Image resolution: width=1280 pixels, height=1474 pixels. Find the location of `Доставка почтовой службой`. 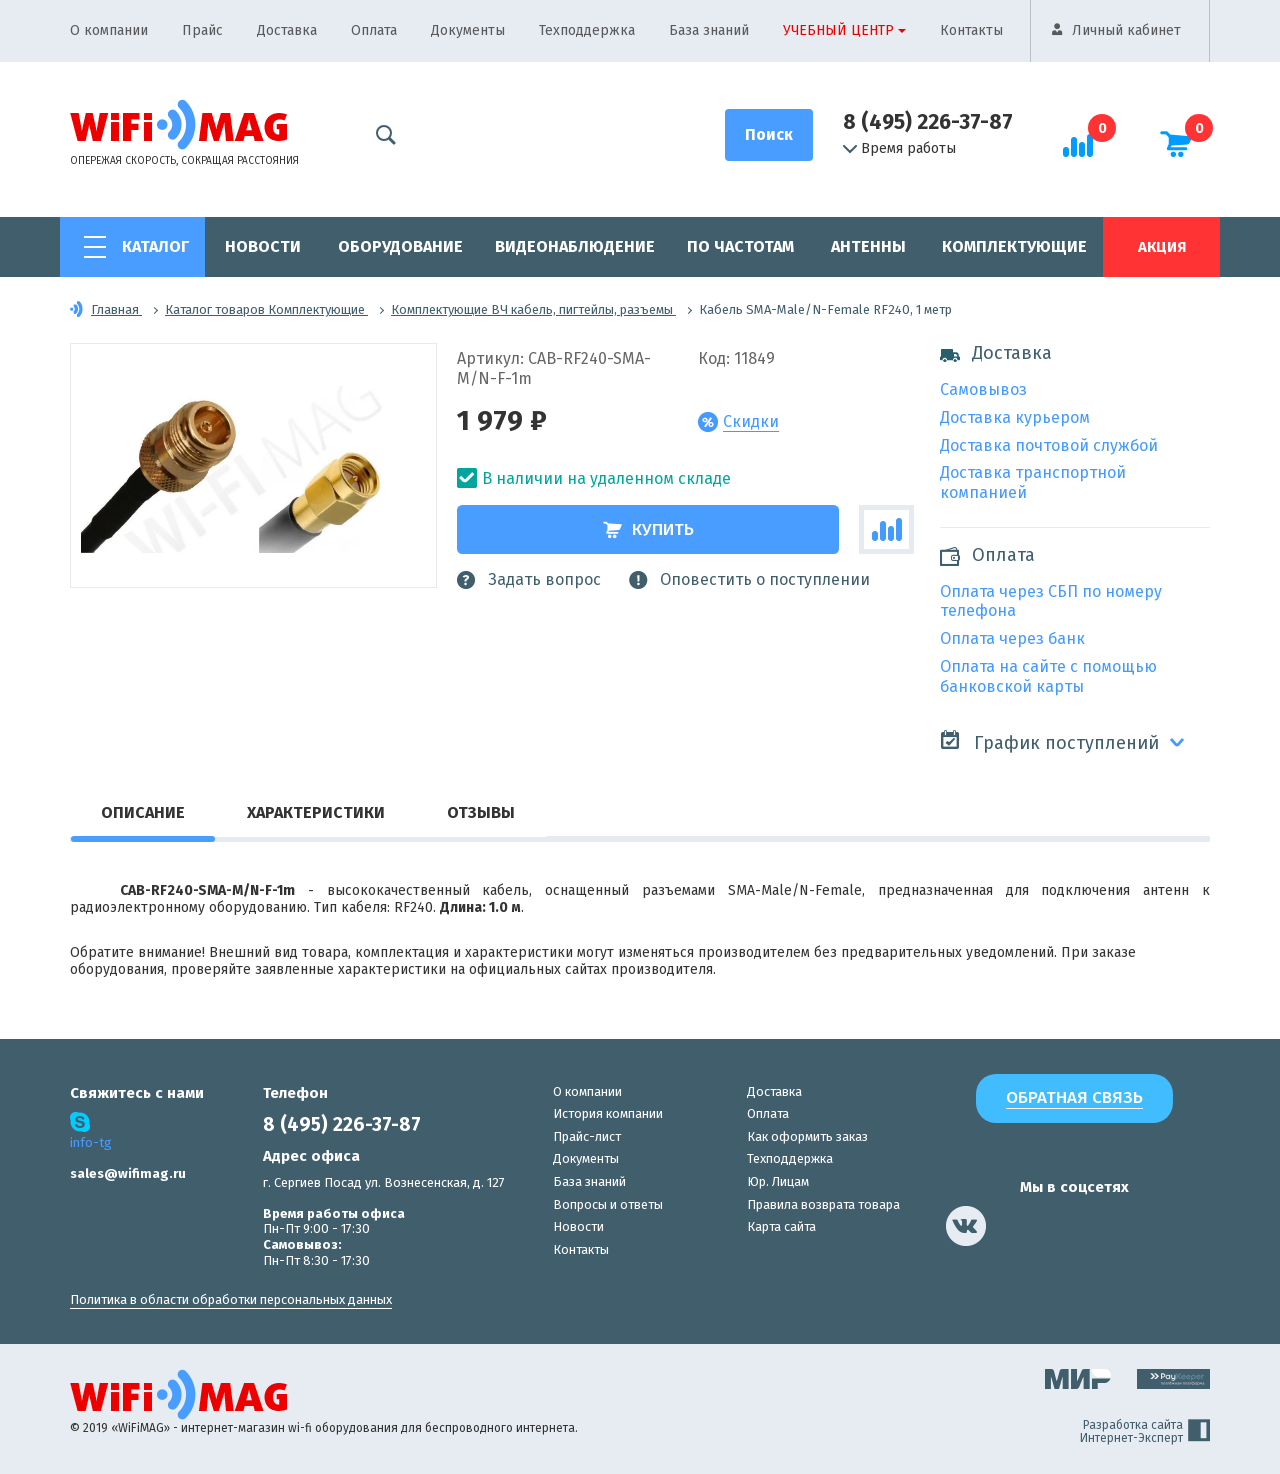

Доставка почтовой службой is located at coordinates (1049, 445).